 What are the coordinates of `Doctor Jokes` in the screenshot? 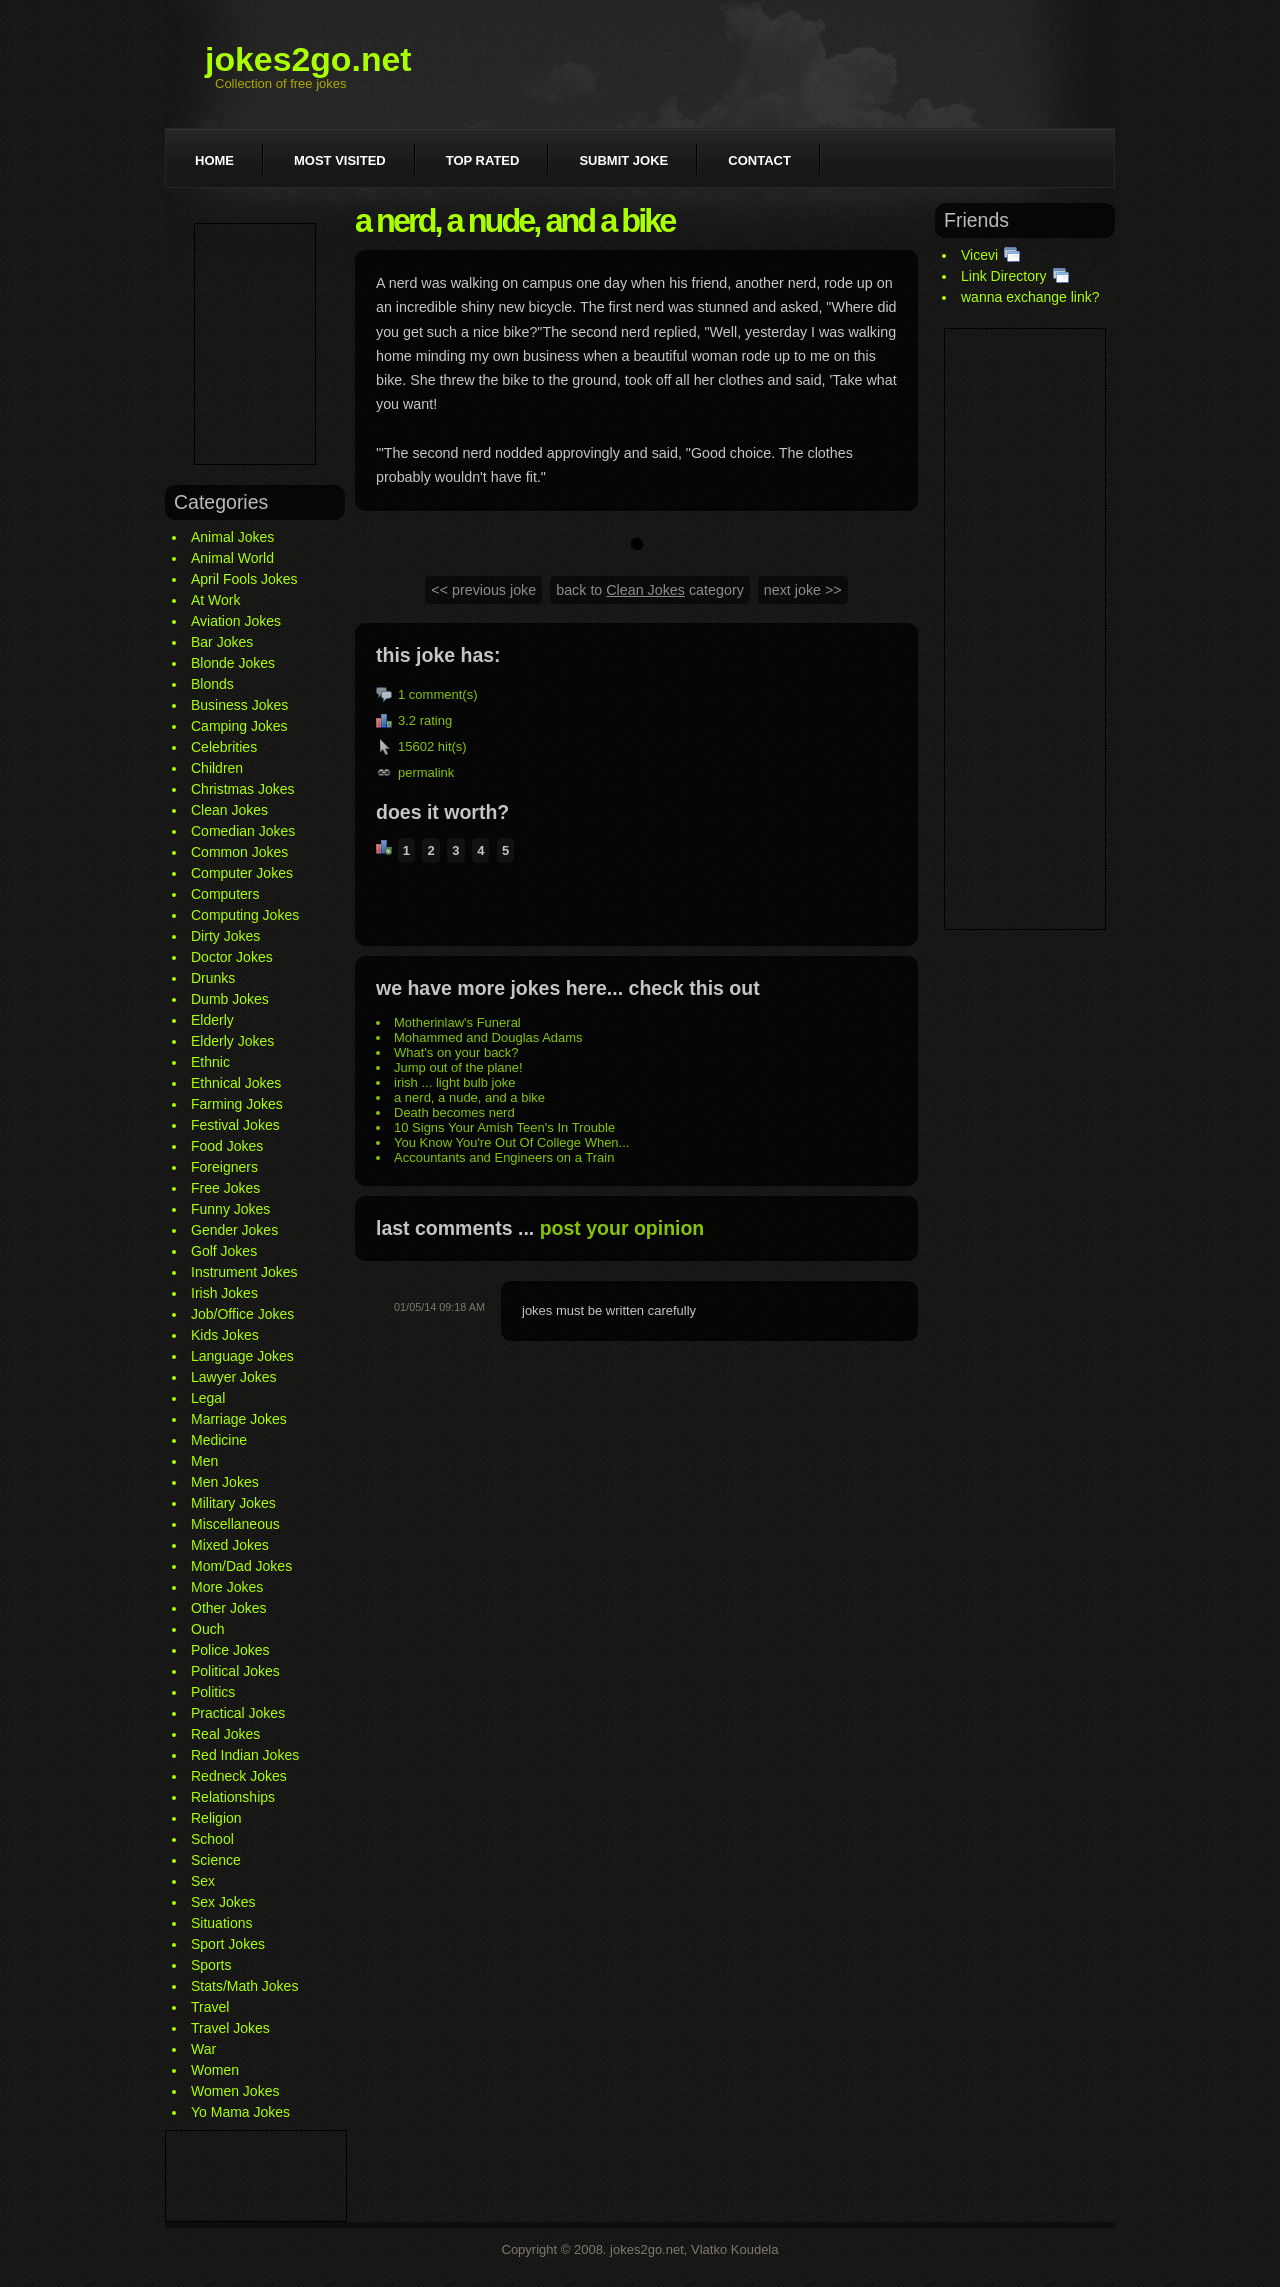 It's located at (232, 957).